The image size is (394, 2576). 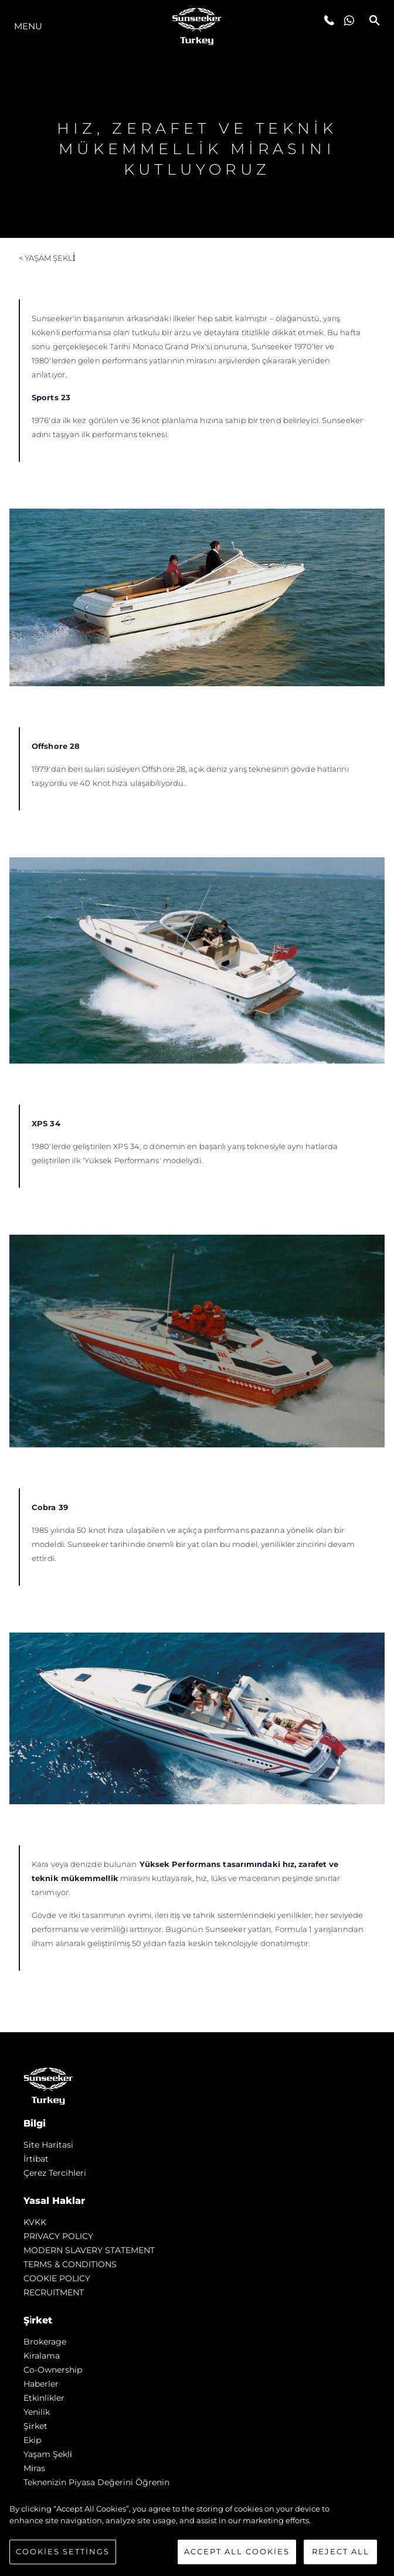 I want to click on Yaşam şekli̇, so click(x=47, y=2454).